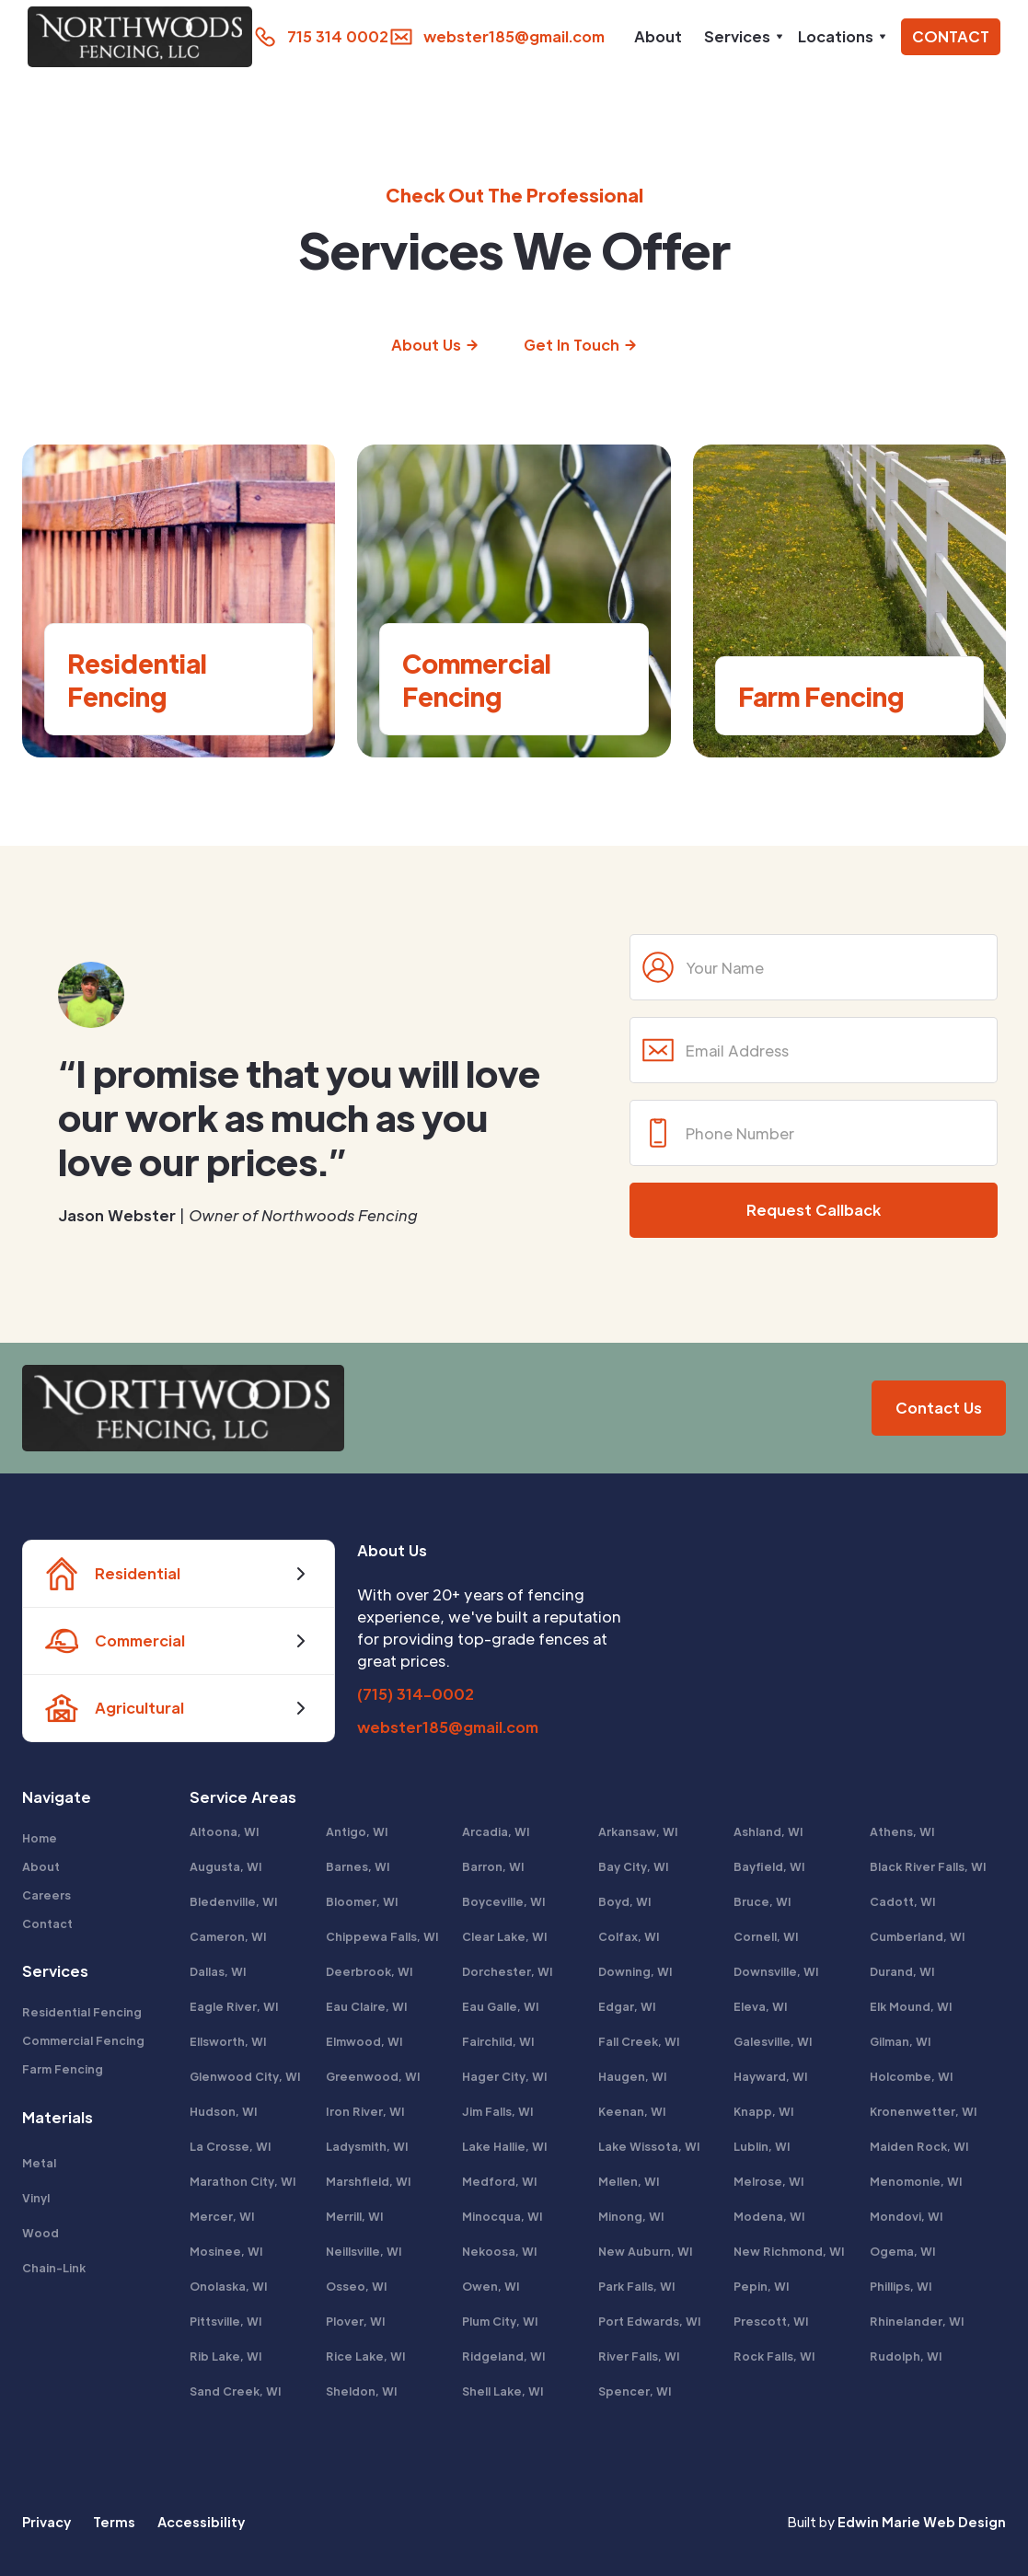  Describe the element at coordinates (130, 36) in the screenshot. I see `[home]` at that location.